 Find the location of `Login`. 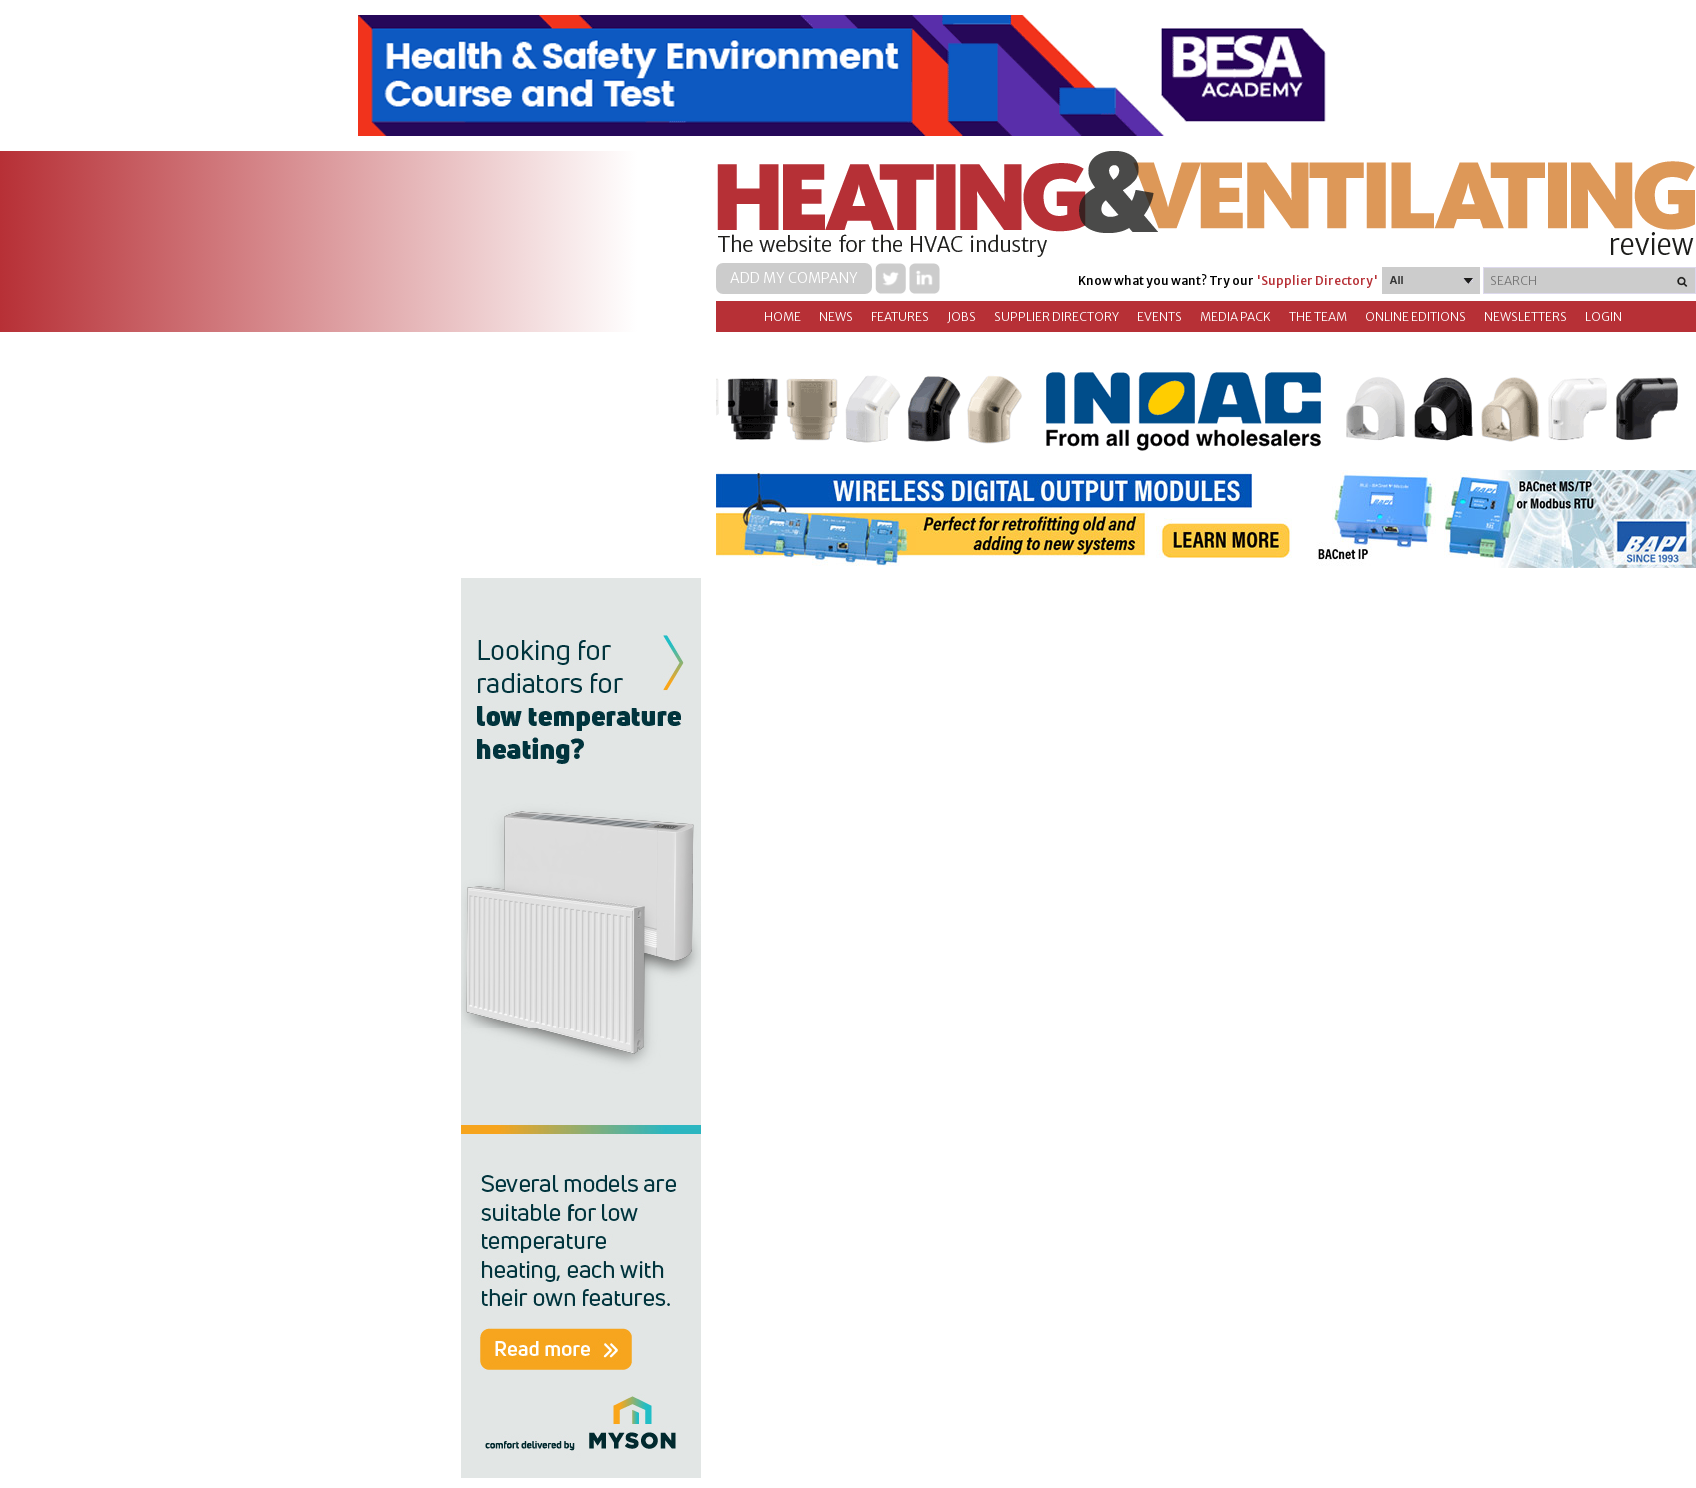

Login is located at coordinates (1603, 316).